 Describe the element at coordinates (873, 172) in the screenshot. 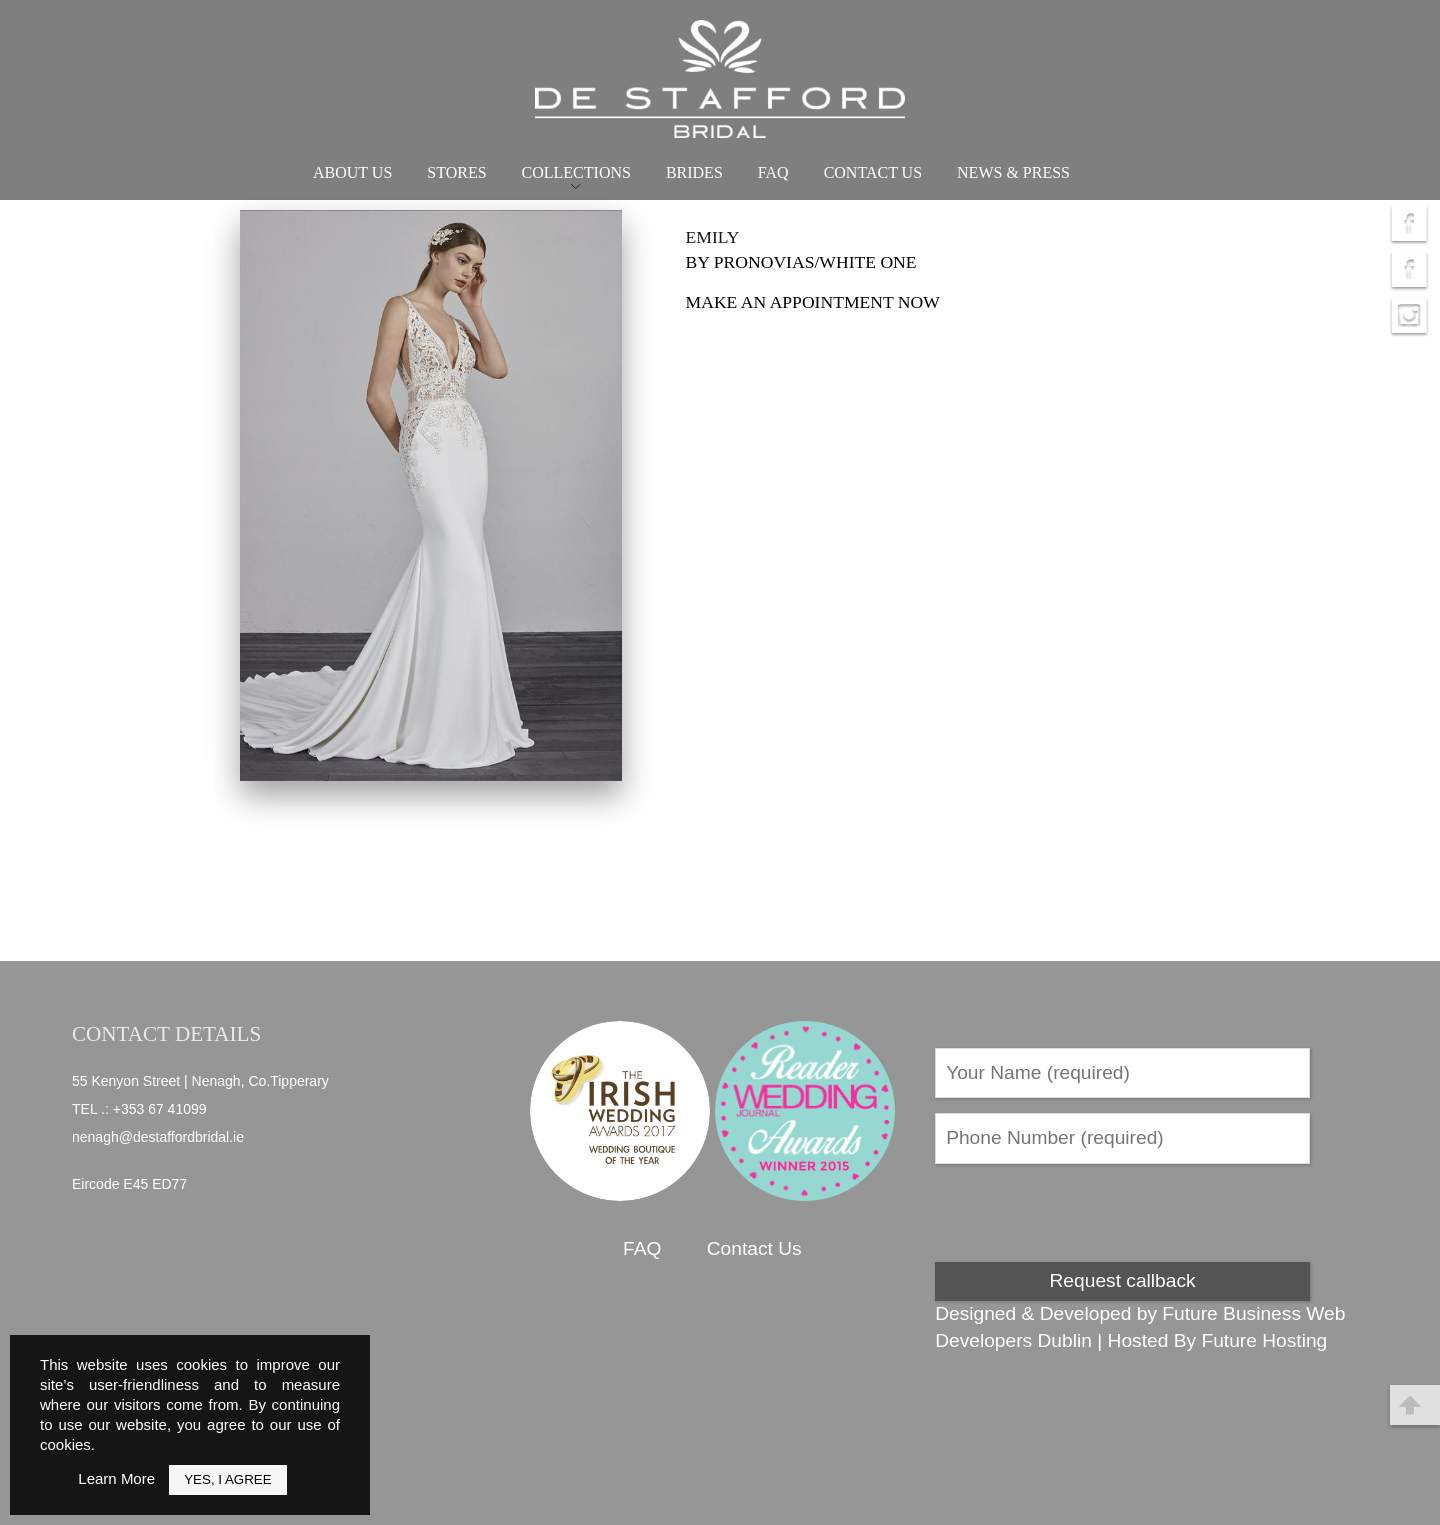

I see `Contact Us` at that location.